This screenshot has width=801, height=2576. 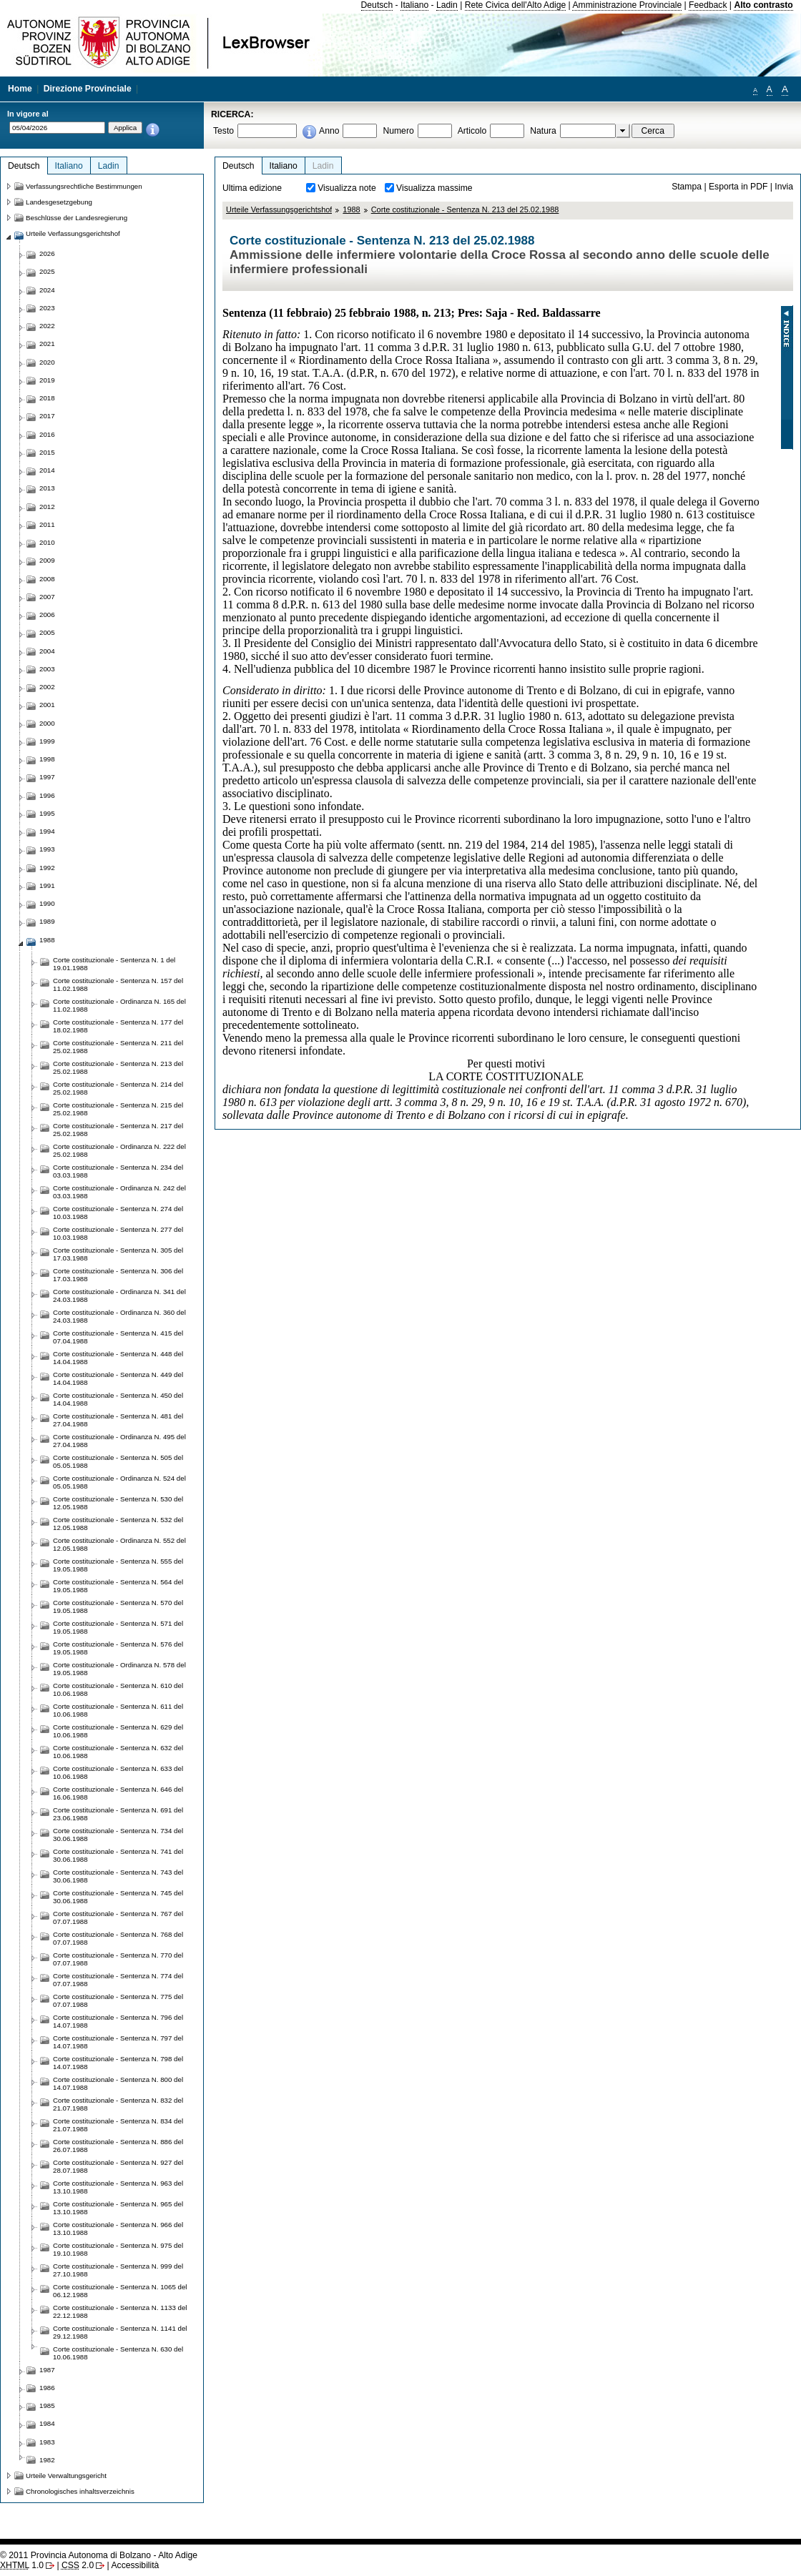 I want to click on 2002, so click(x=47, y=687).